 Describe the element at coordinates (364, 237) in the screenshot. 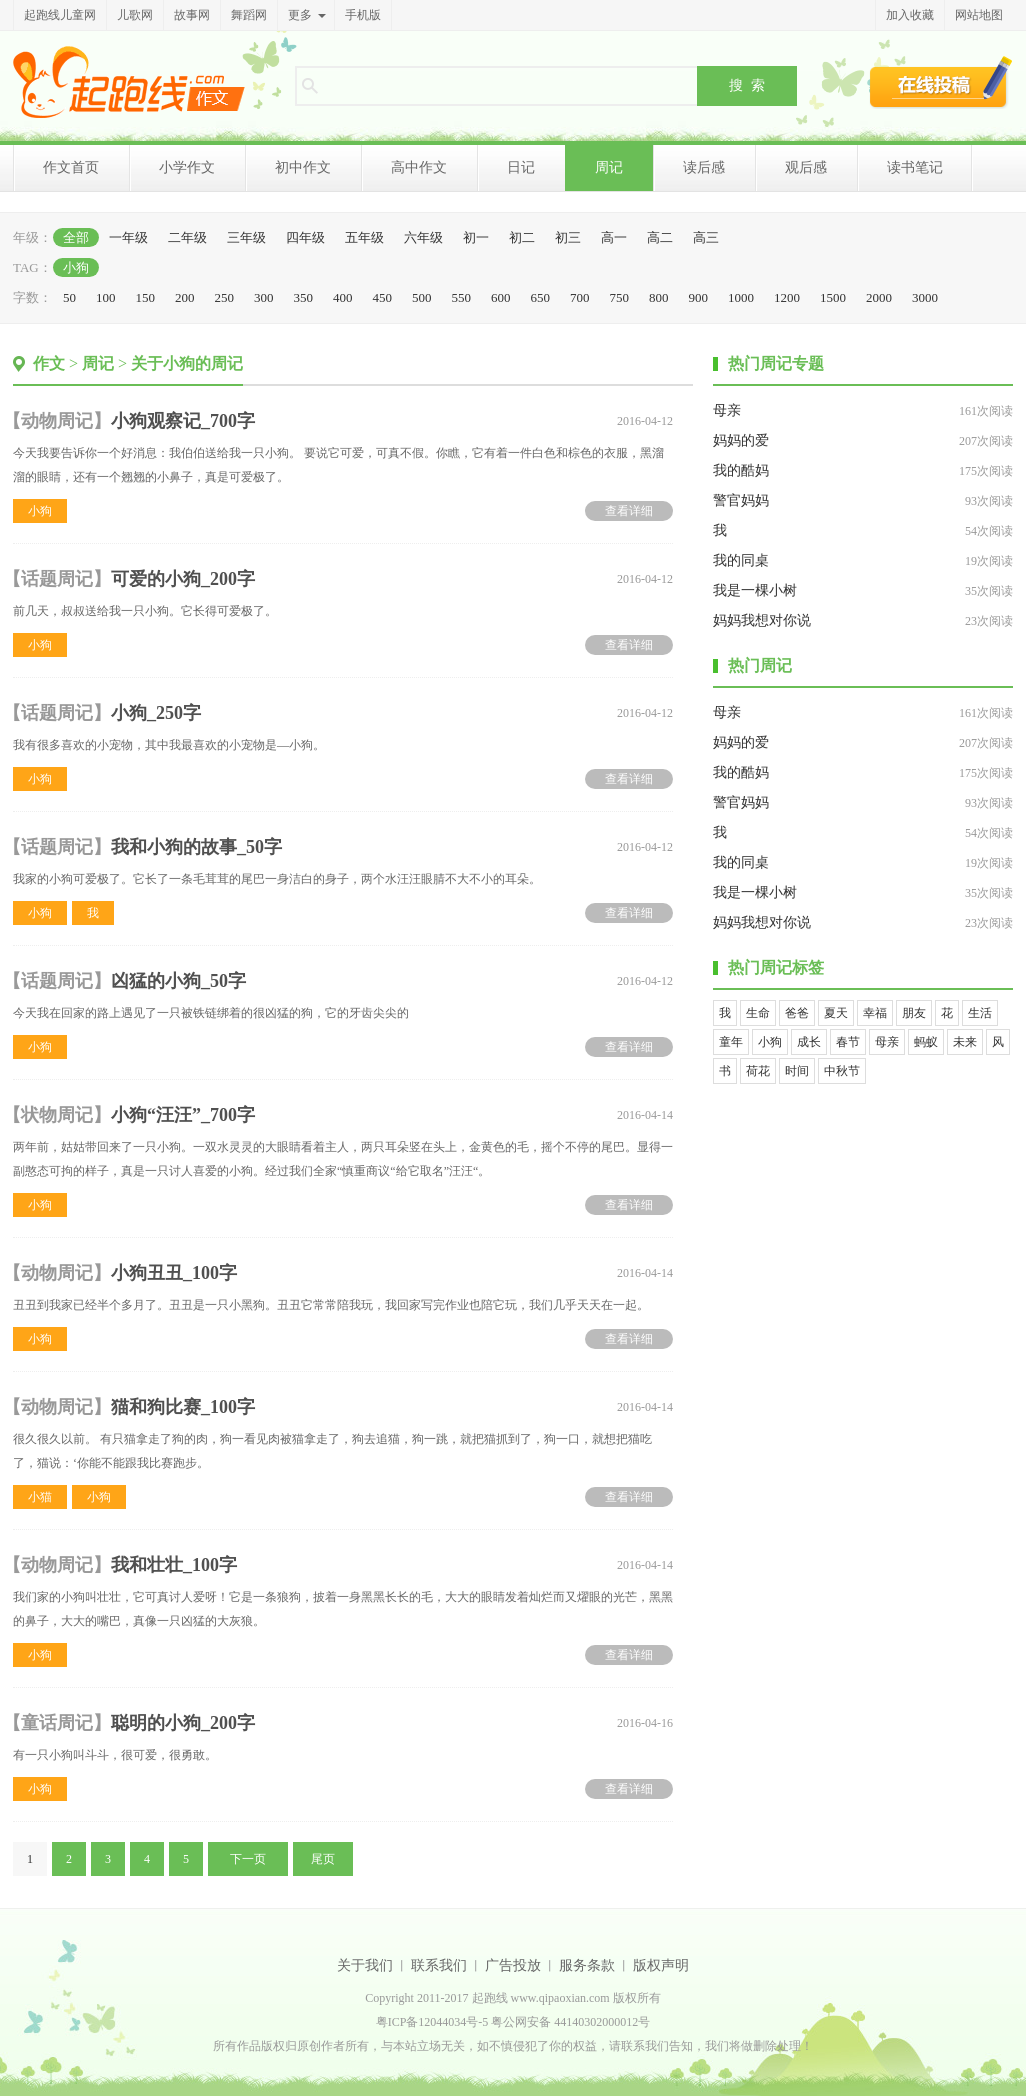

I see `五年级` at that location.